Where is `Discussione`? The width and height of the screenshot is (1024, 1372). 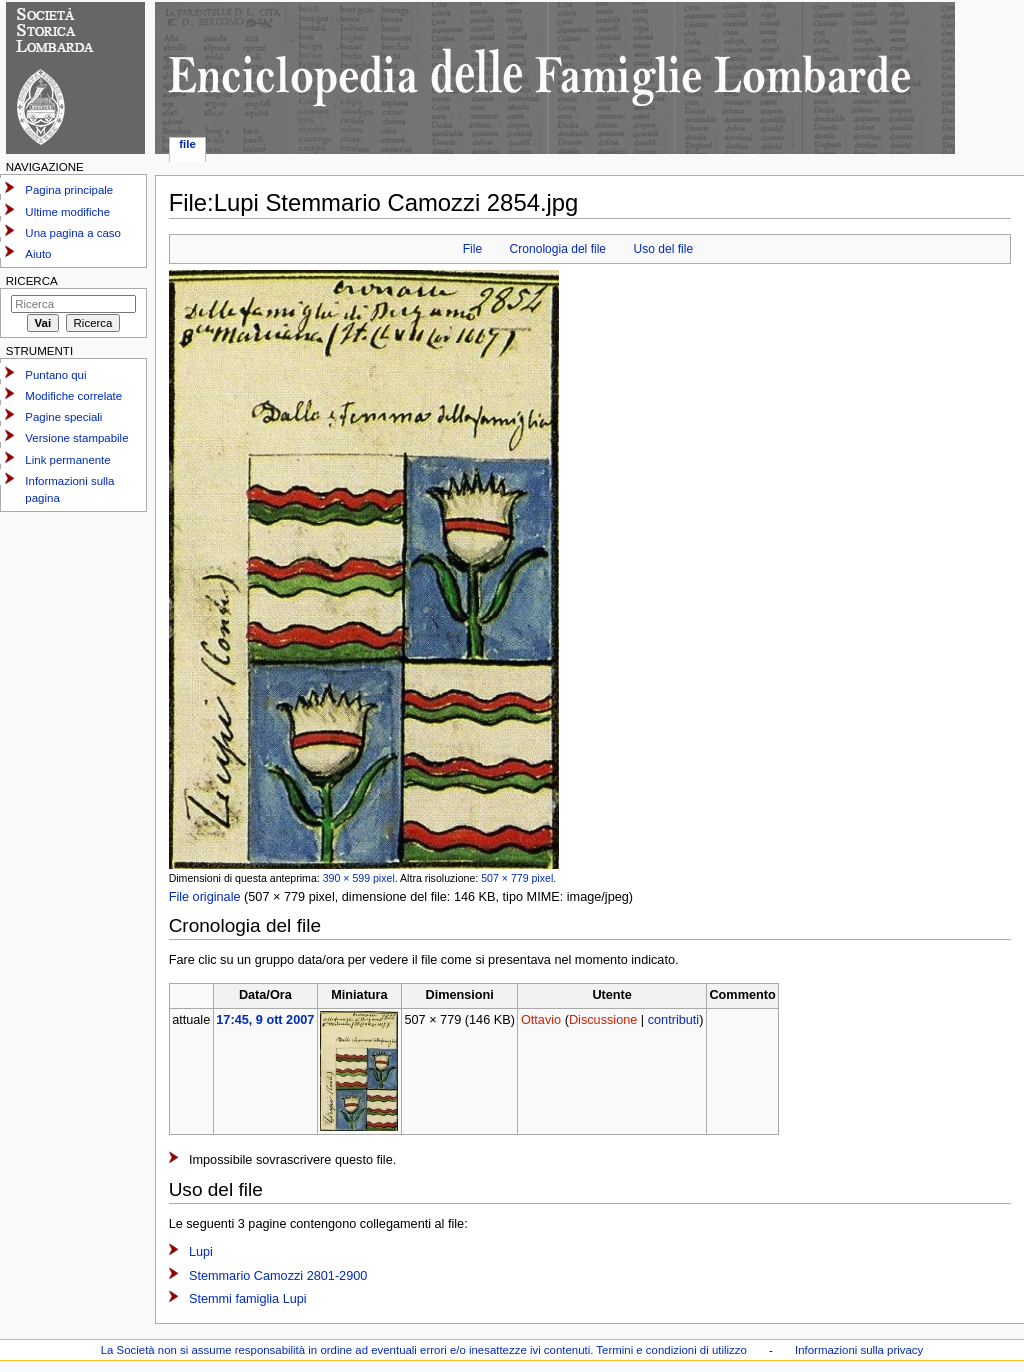
Discussione is located at coordinates (603, 1020).